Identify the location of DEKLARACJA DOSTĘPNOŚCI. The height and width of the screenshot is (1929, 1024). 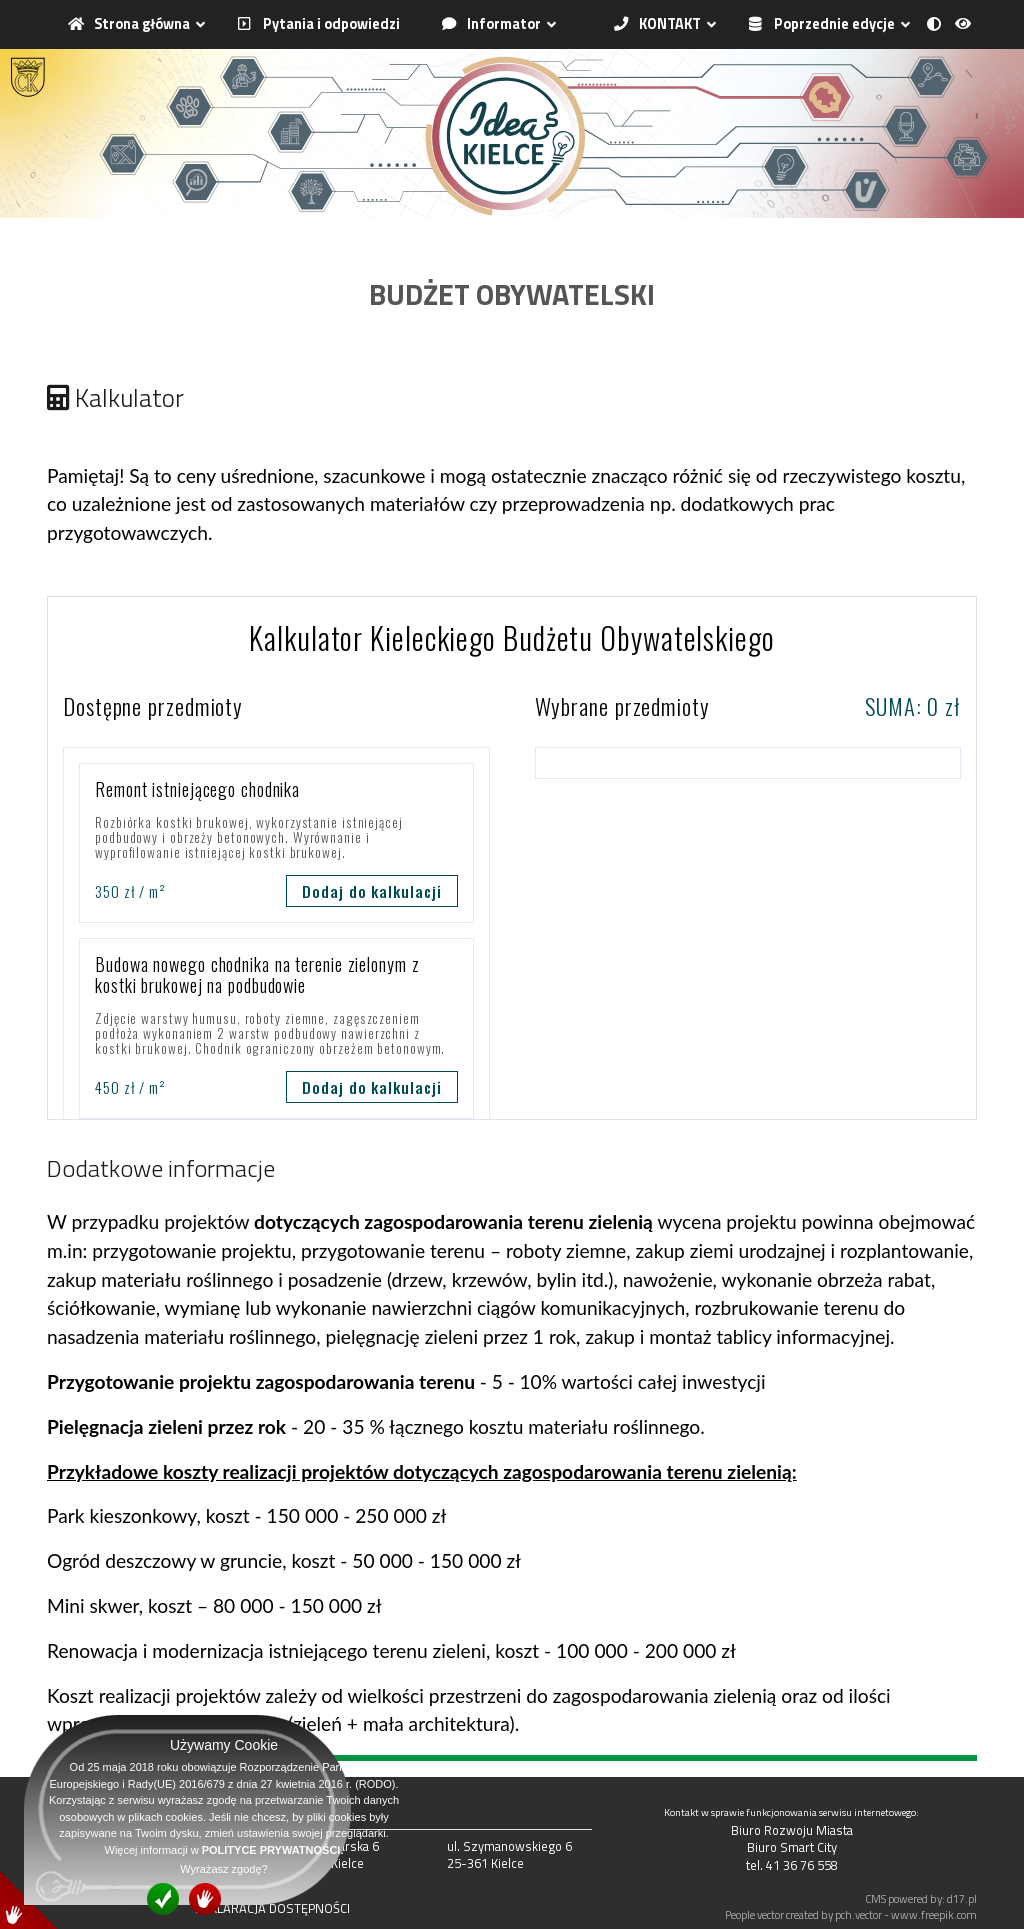
(272, 1908).